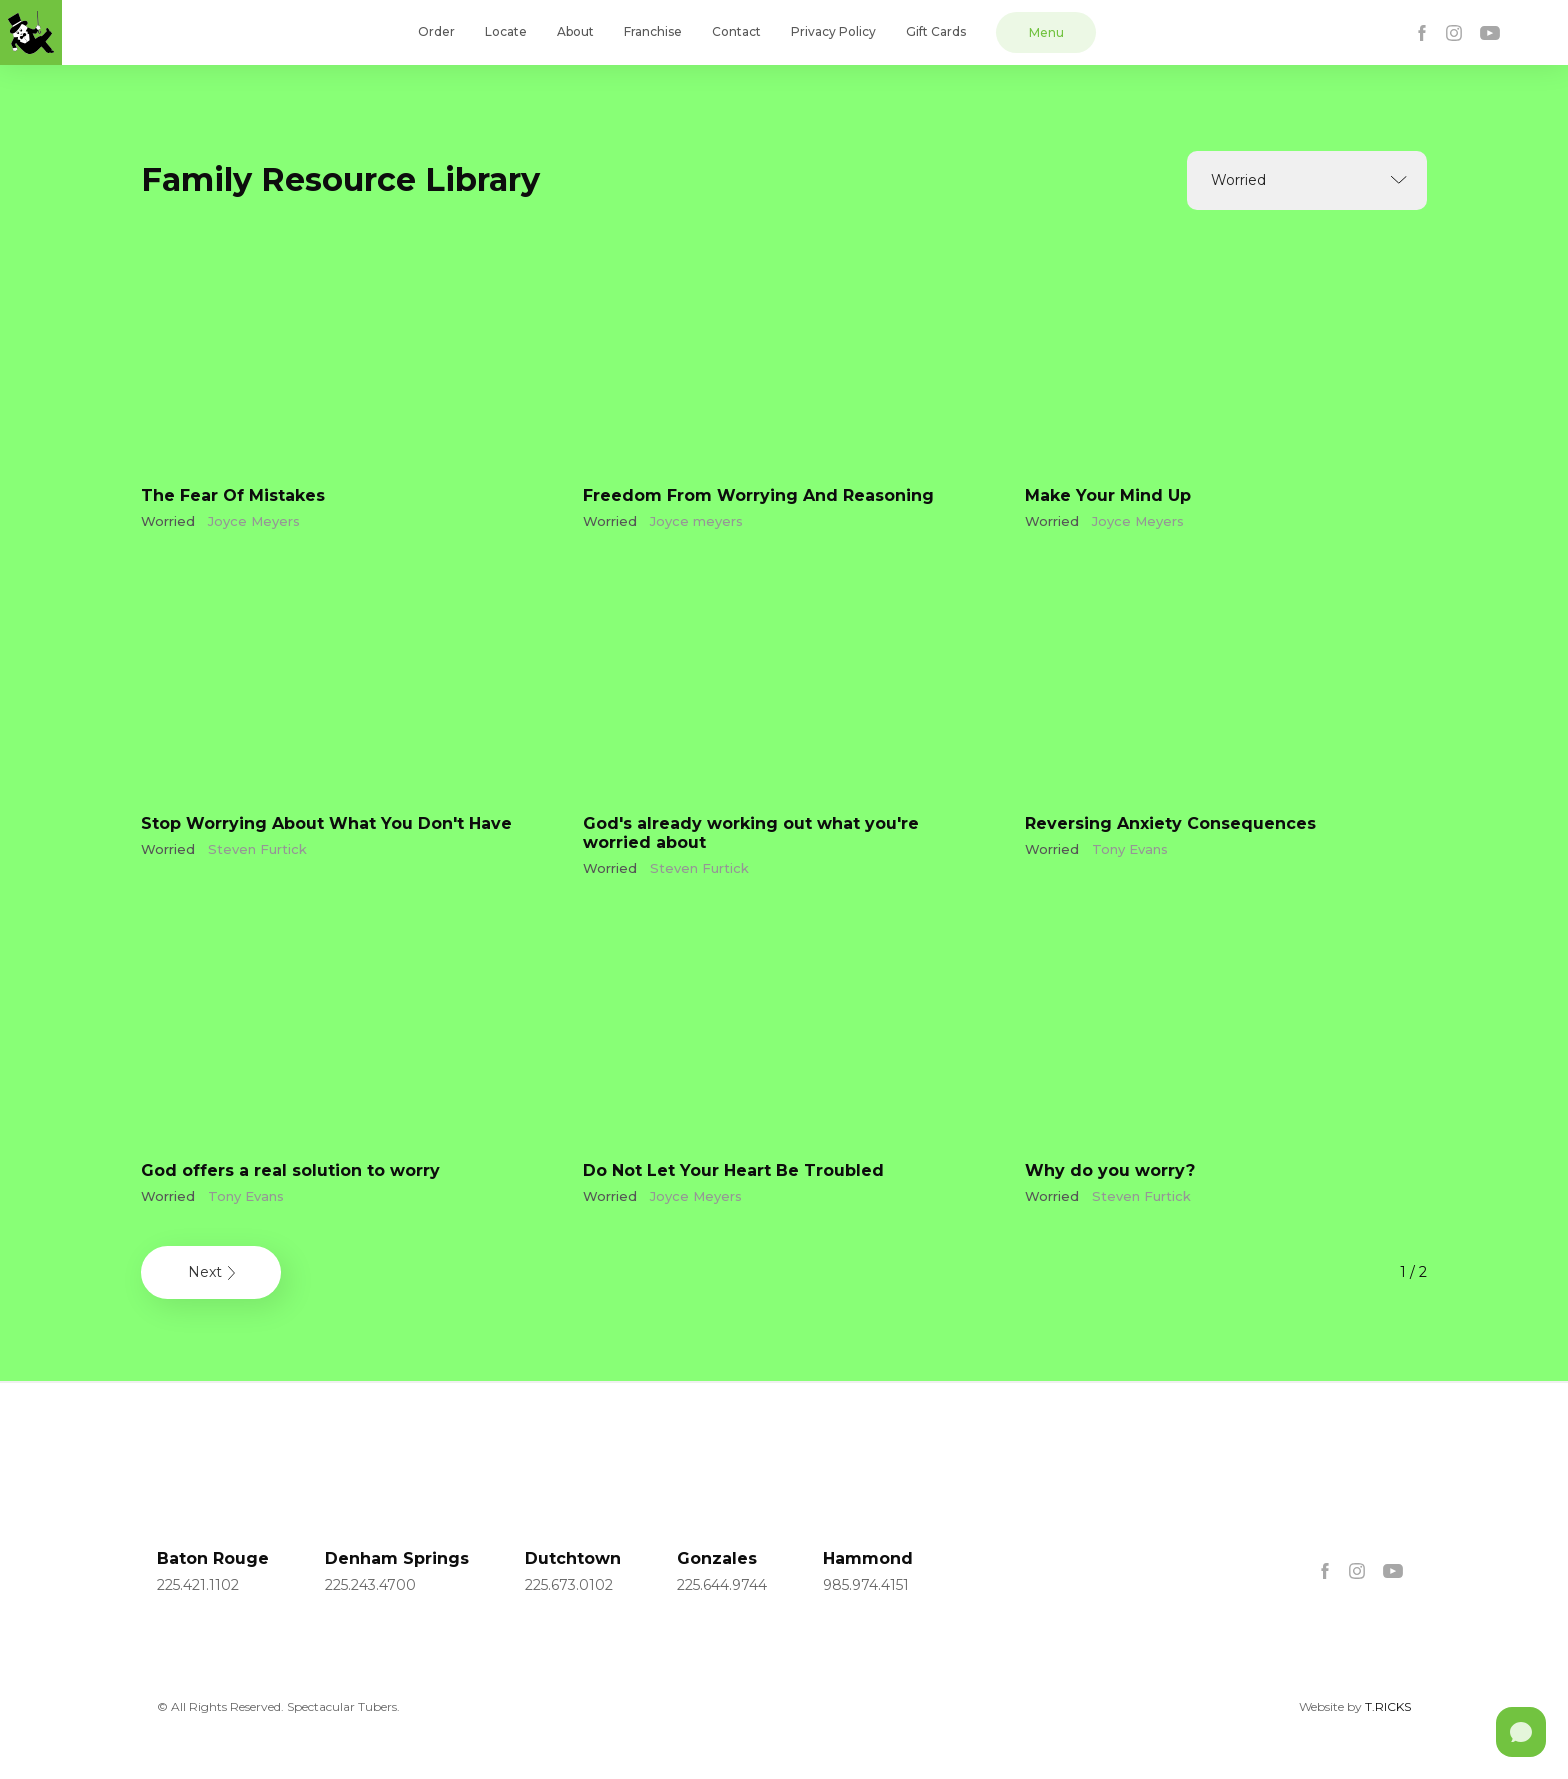  I want to click on 225.673.0102, so click(569, 1585).